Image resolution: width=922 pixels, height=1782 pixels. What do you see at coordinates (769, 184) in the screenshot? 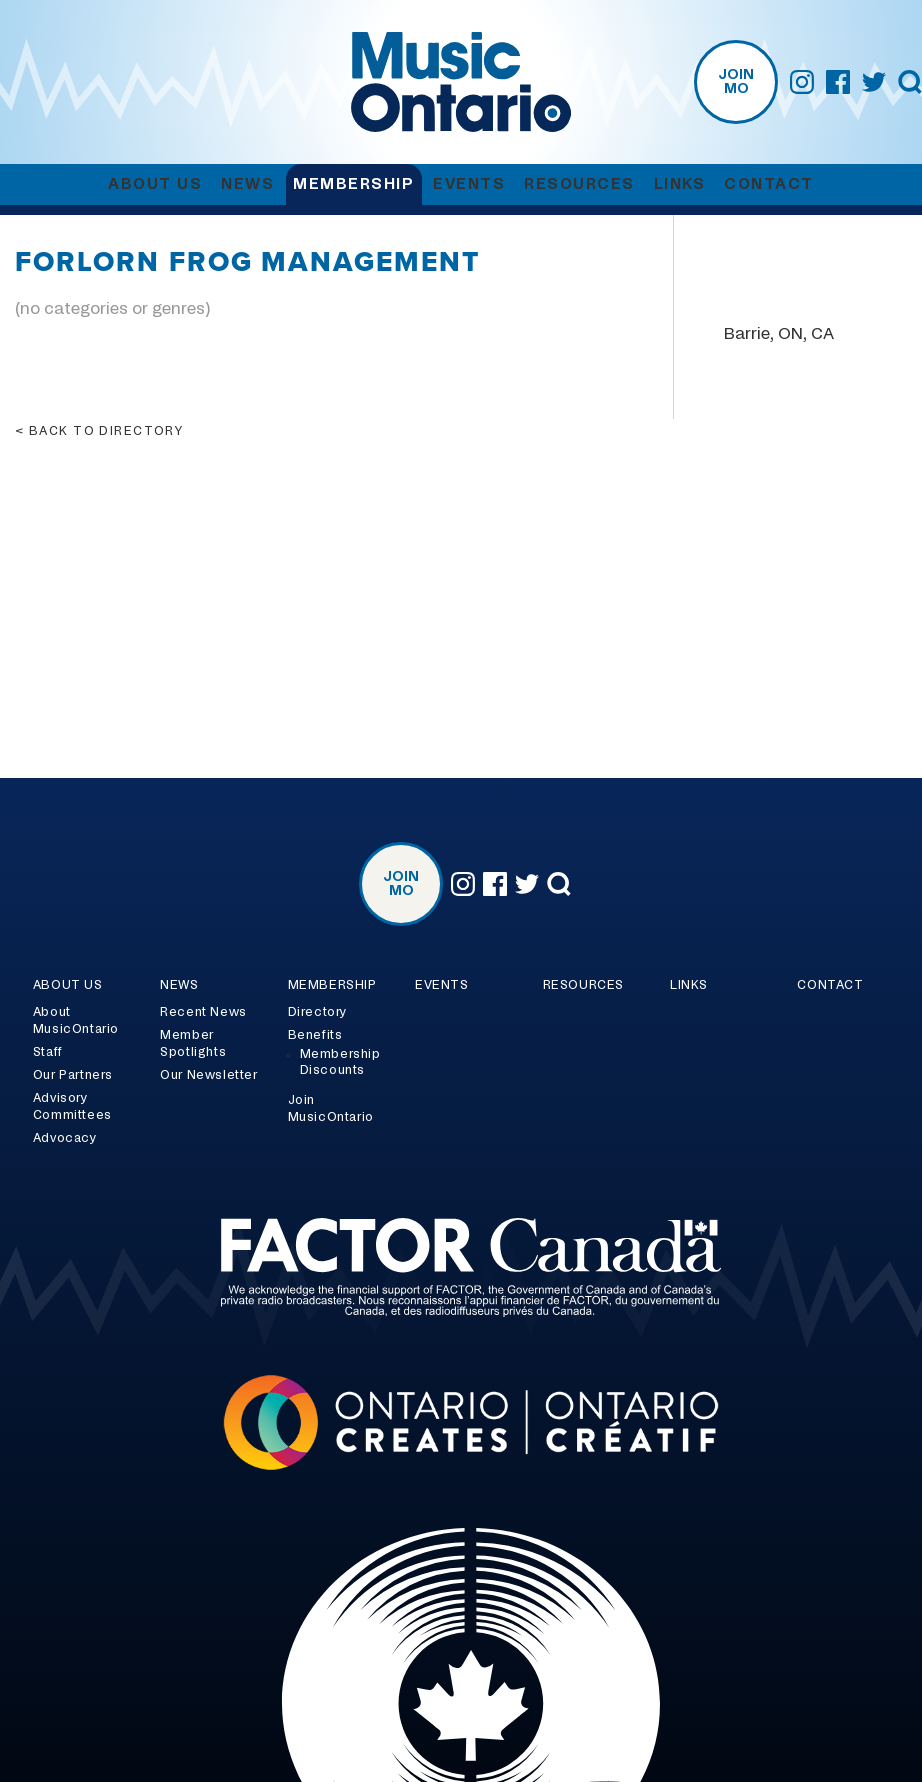
I see `Contact` at bounding box center [769, 184].